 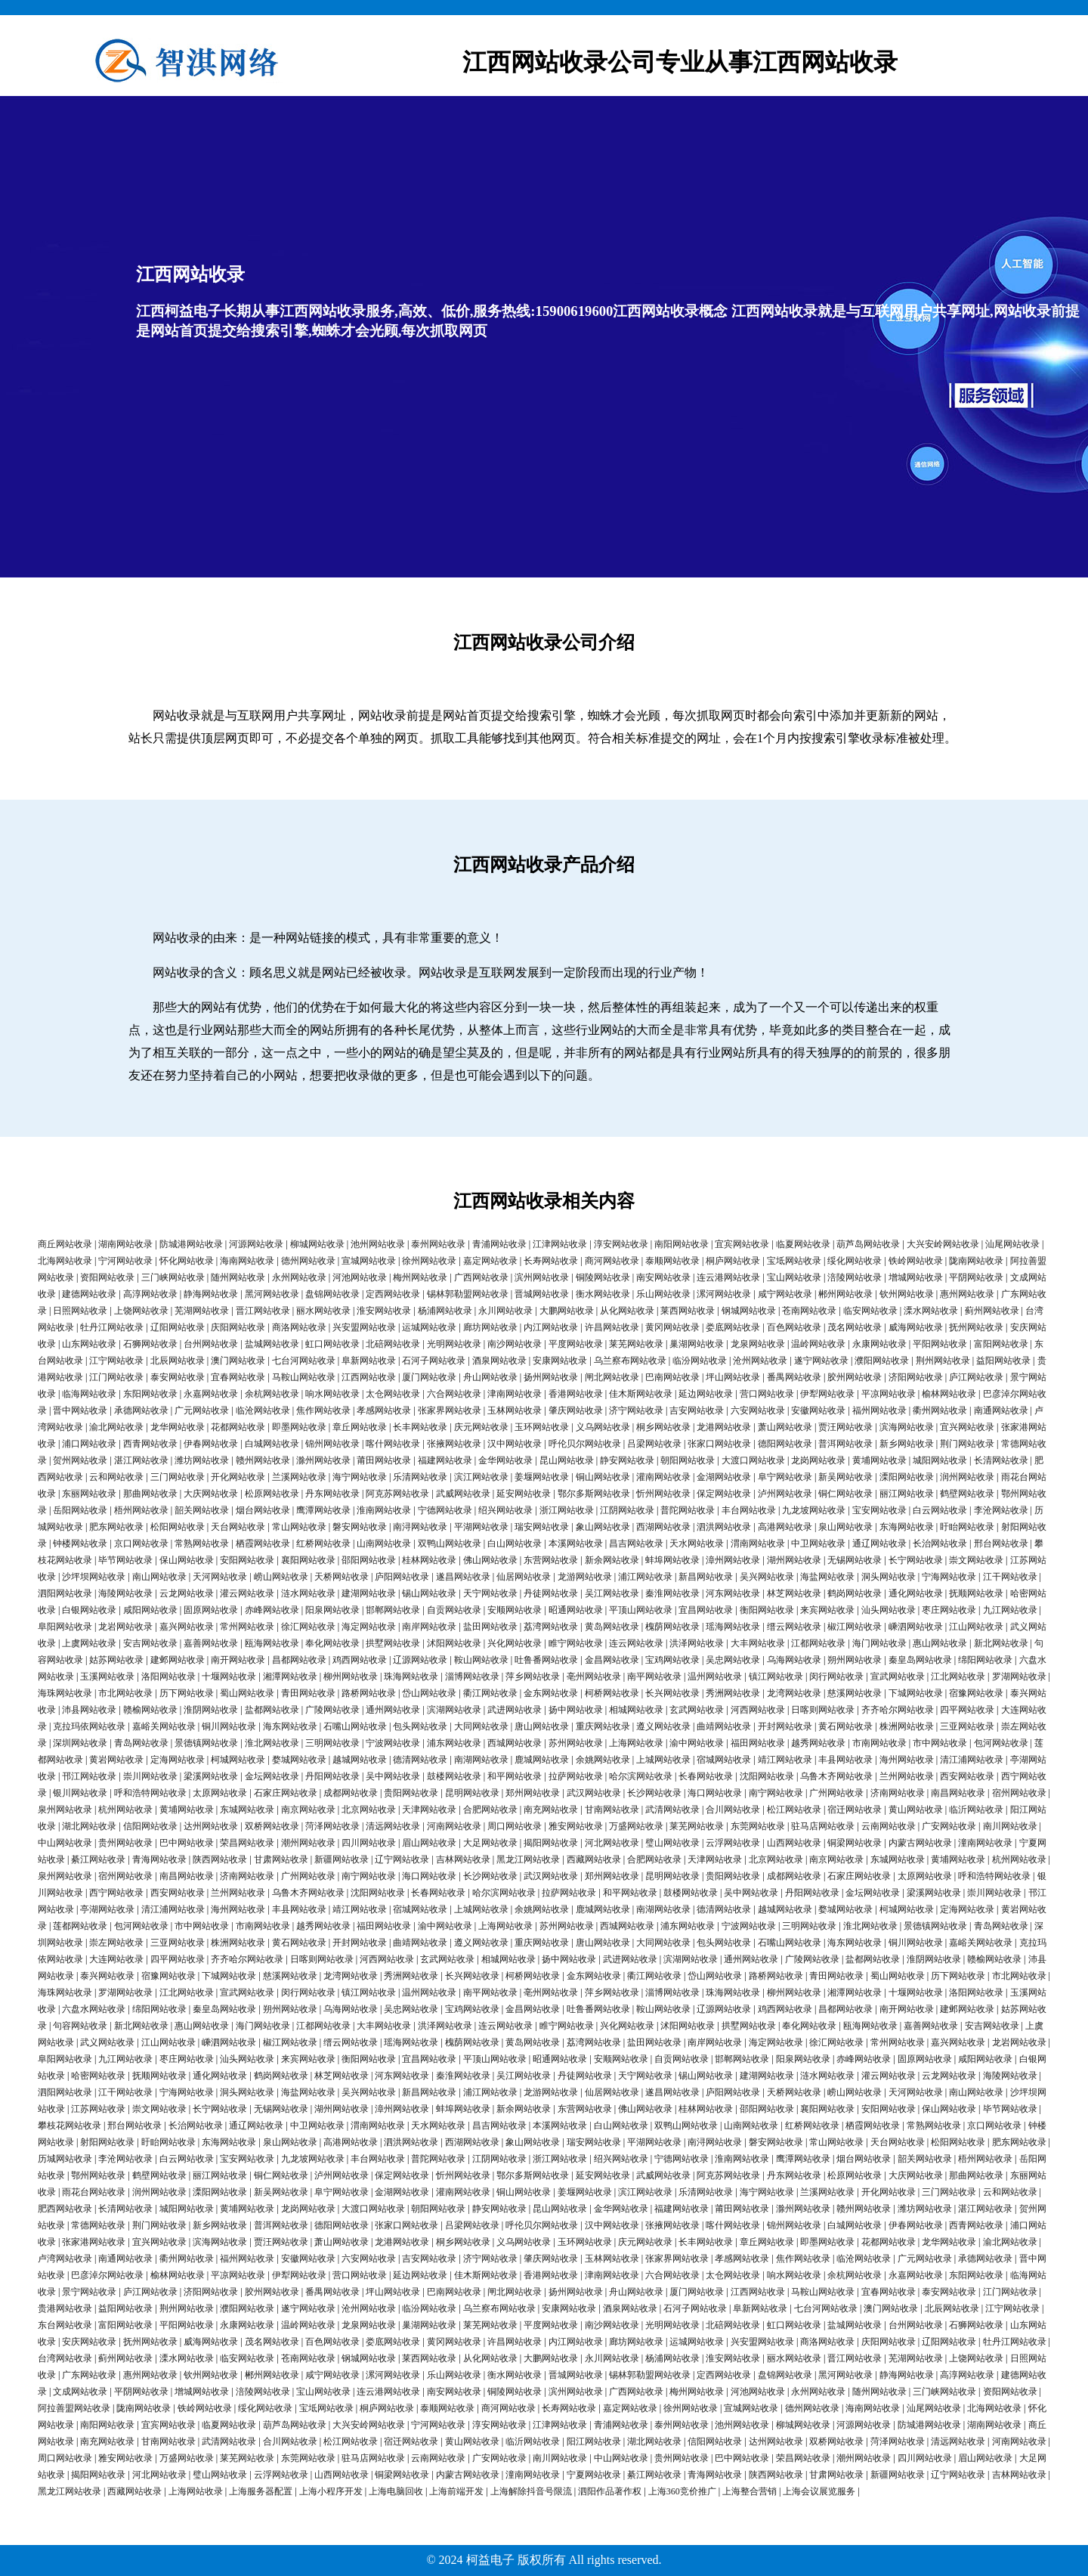 I want to click on 河东网站收录, so click(x=733, y=1593).